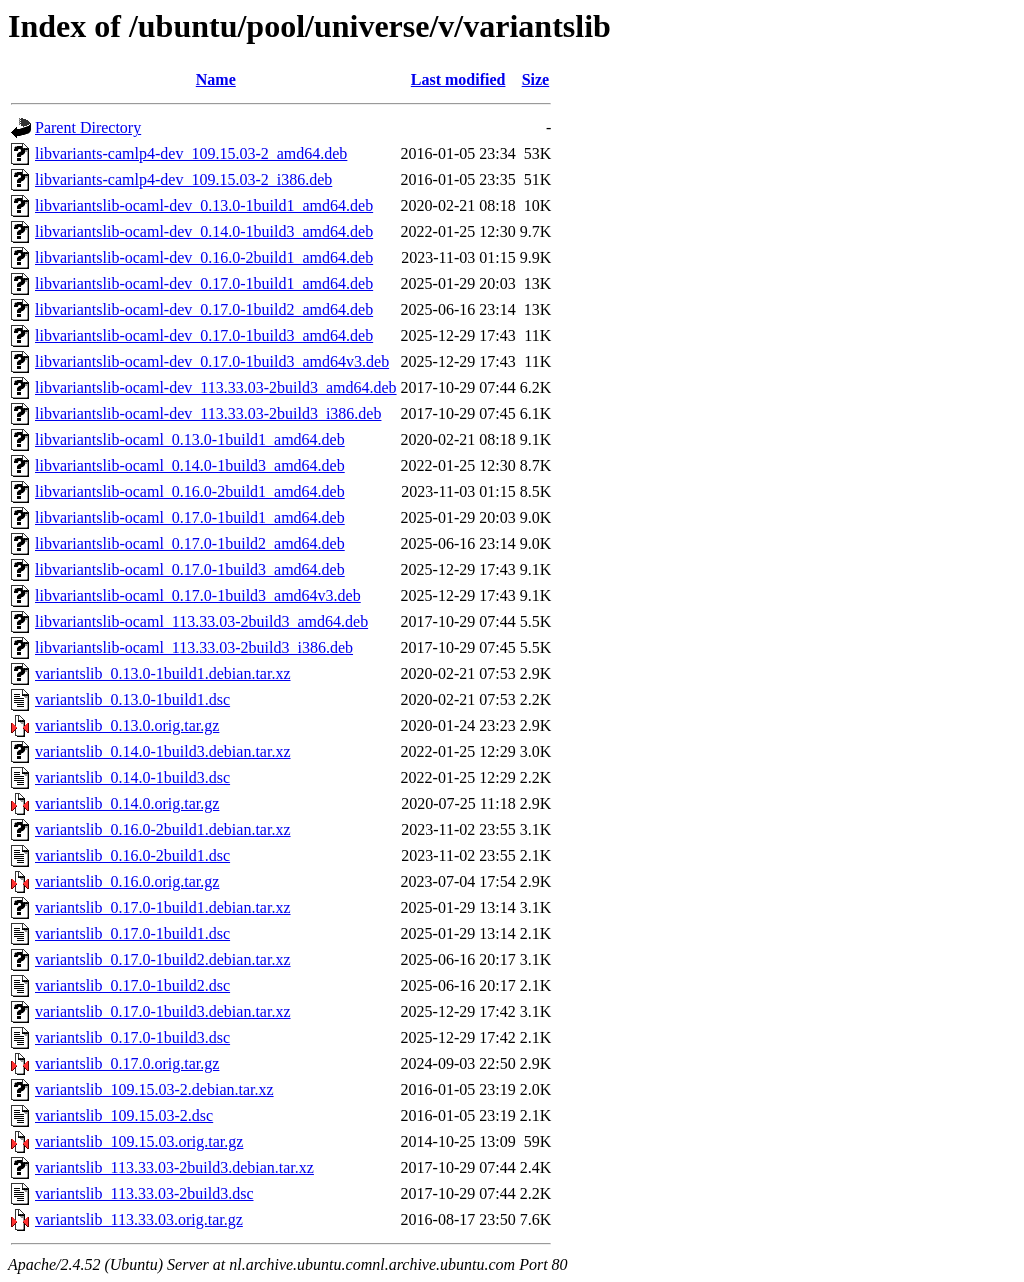 The height and width of the screenshot is (1282, 1024). What do you see at coordinates (144, 1193) in the screenshot?
I see `variantslib_113.33.03-2build3.dsc` at bounding box center [144, 1193].